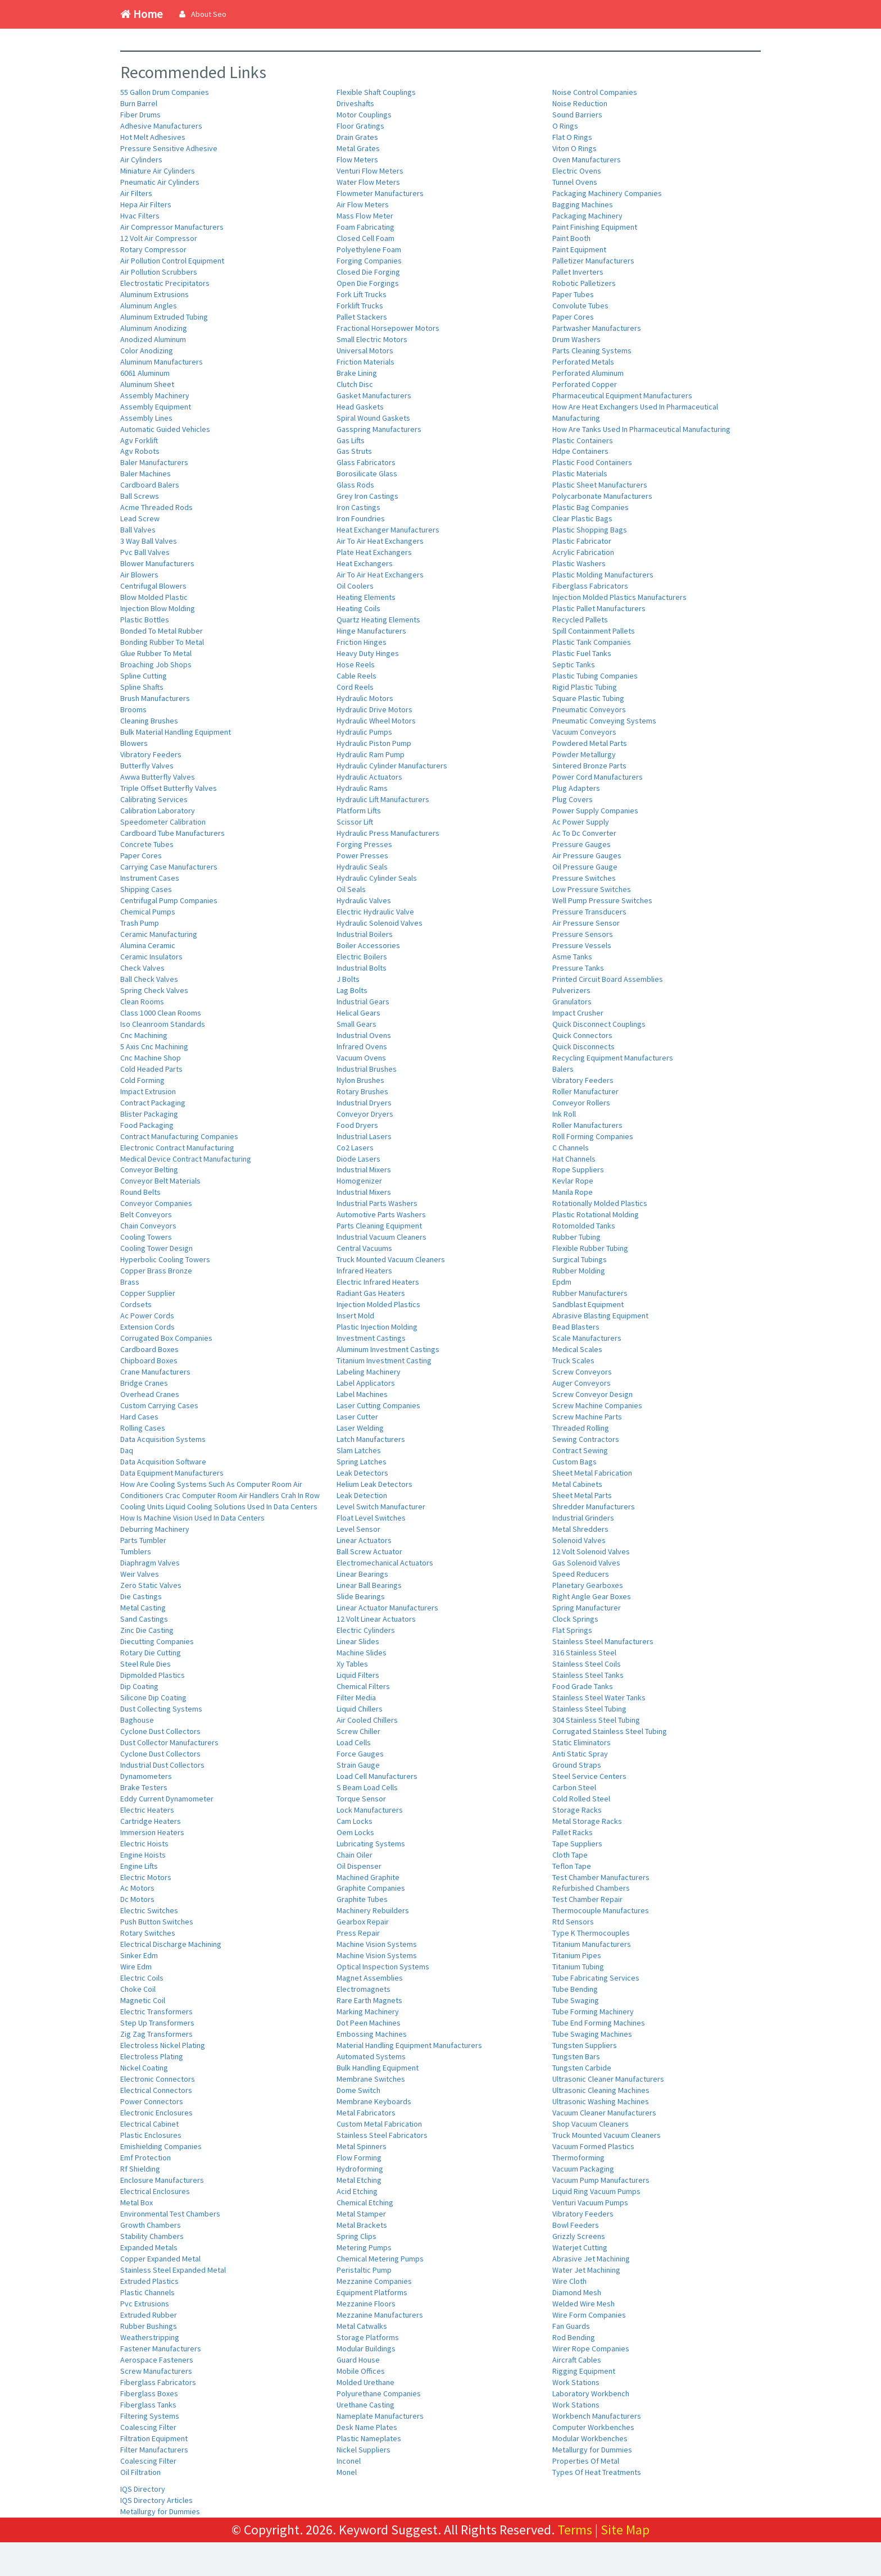 The image size is (881, 2576). What do you see at coordinates (361, 1058) in the screenshot?
I see `Vacuum Ovens` at bounding box center [361, 1058].